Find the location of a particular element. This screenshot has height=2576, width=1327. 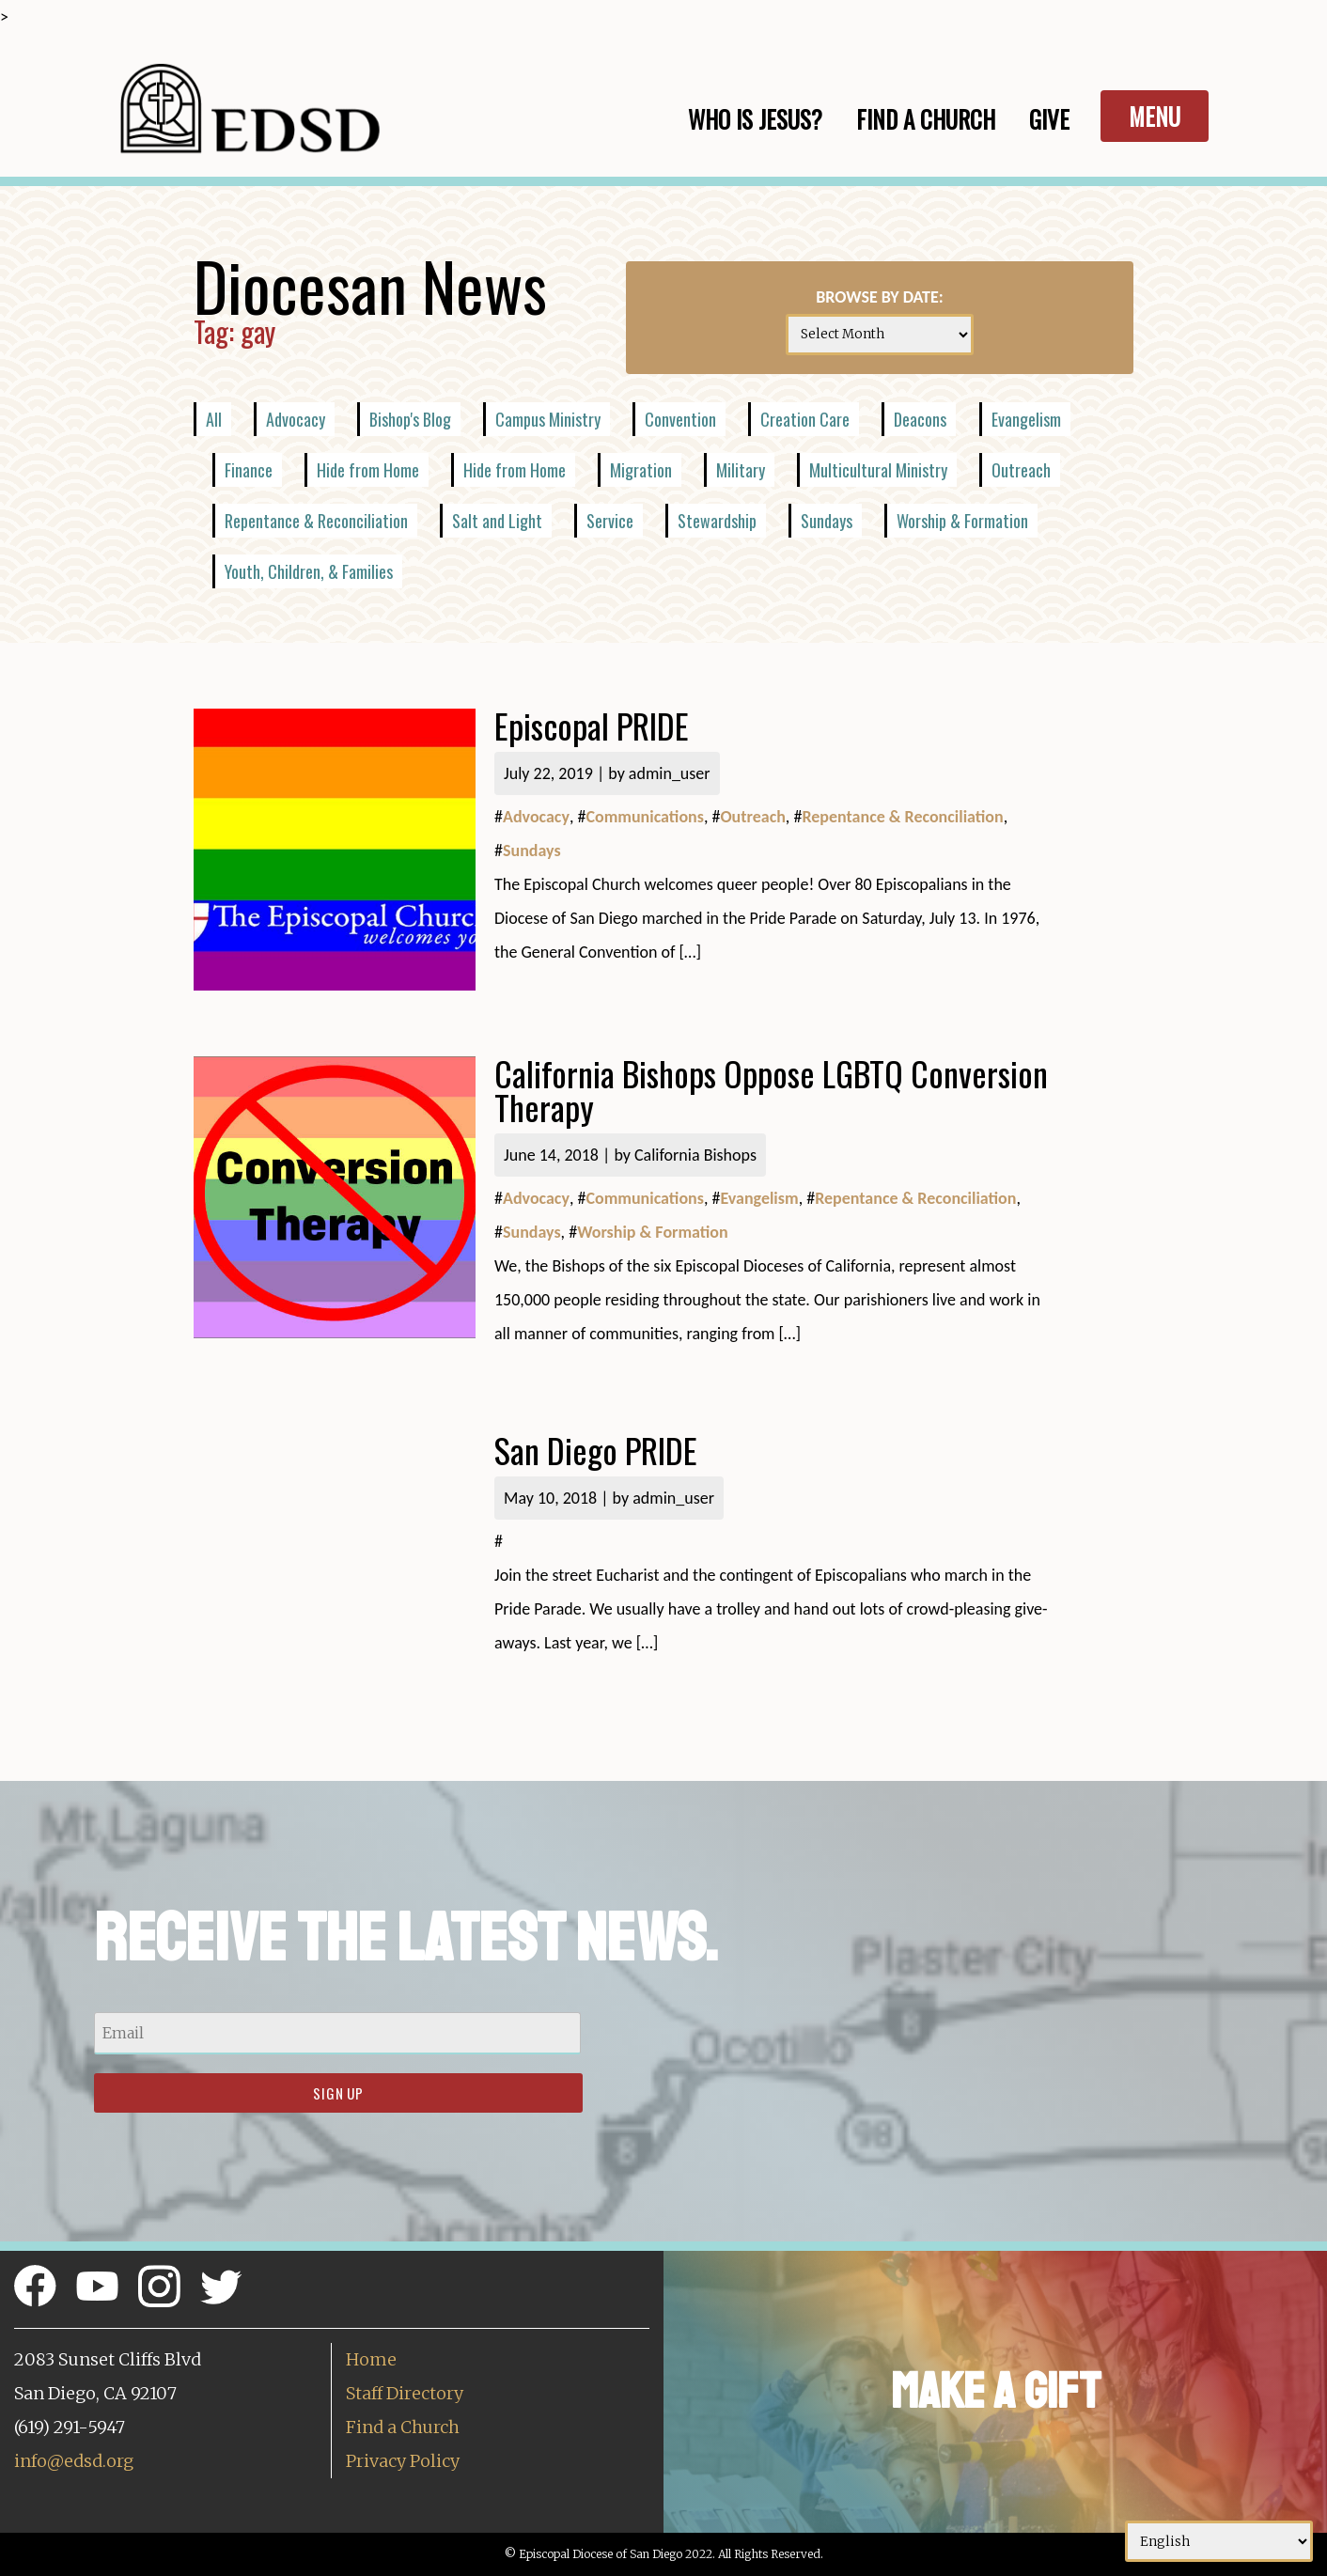

Multicultural Ministry is located at coordinates (878, 470).